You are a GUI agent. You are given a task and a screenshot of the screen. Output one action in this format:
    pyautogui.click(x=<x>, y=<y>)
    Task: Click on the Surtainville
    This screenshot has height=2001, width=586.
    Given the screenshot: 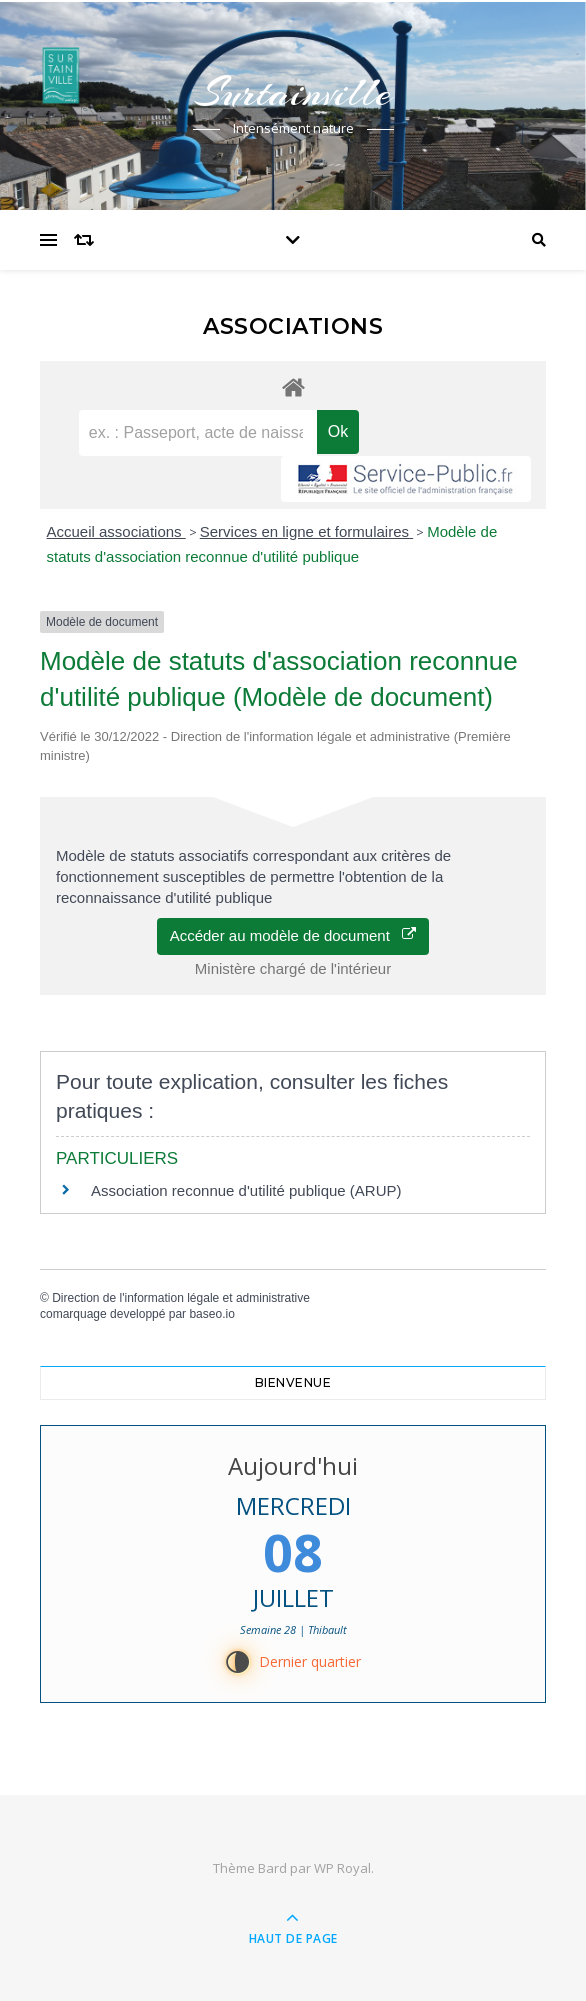 What is the action you would take?
    pyautogui.click(x=293, y=92)
    